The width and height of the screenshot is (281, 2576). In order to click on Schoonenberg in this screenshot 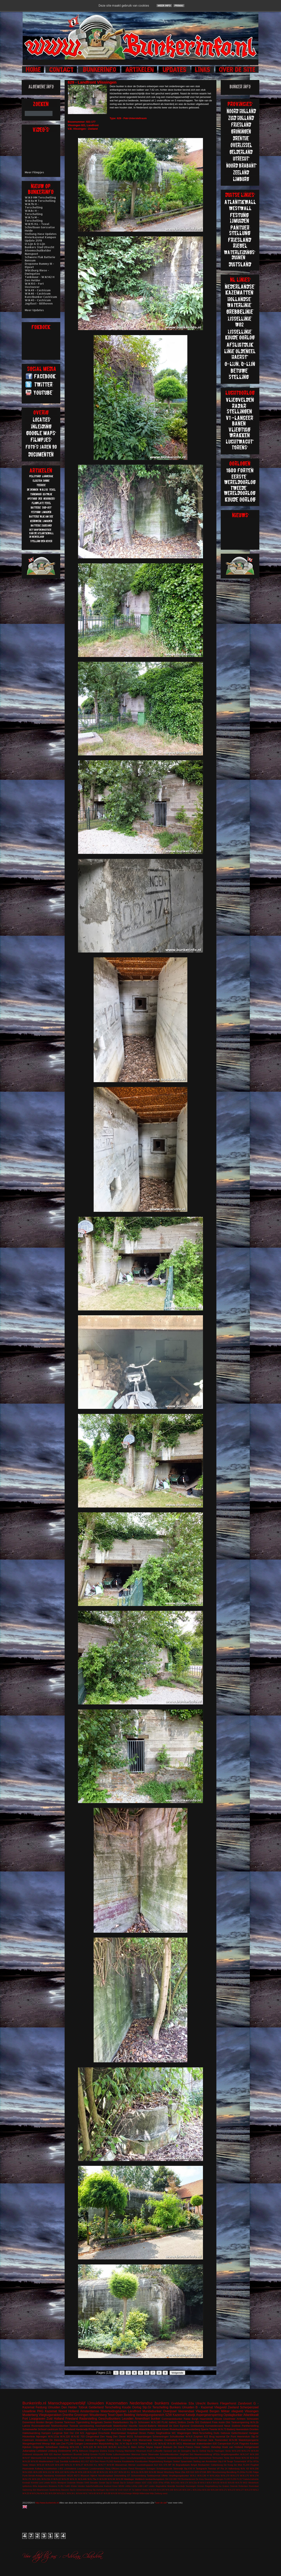, I will do `click(138, 2475)`.